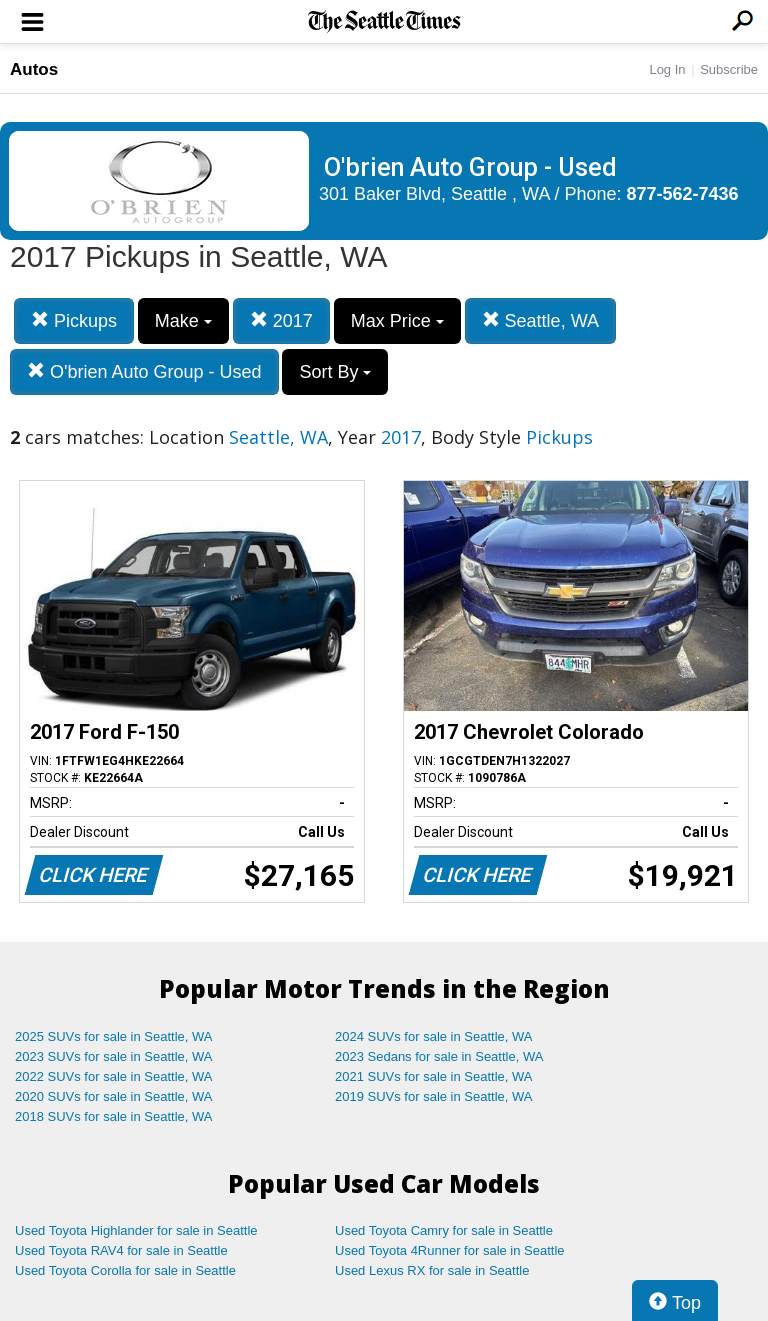 The image size is (768, 1321). Describe the element at coordinates (434, 1096) in the screenshot. I see `2019 SUVs for sale in Seattle, WA` at that location.